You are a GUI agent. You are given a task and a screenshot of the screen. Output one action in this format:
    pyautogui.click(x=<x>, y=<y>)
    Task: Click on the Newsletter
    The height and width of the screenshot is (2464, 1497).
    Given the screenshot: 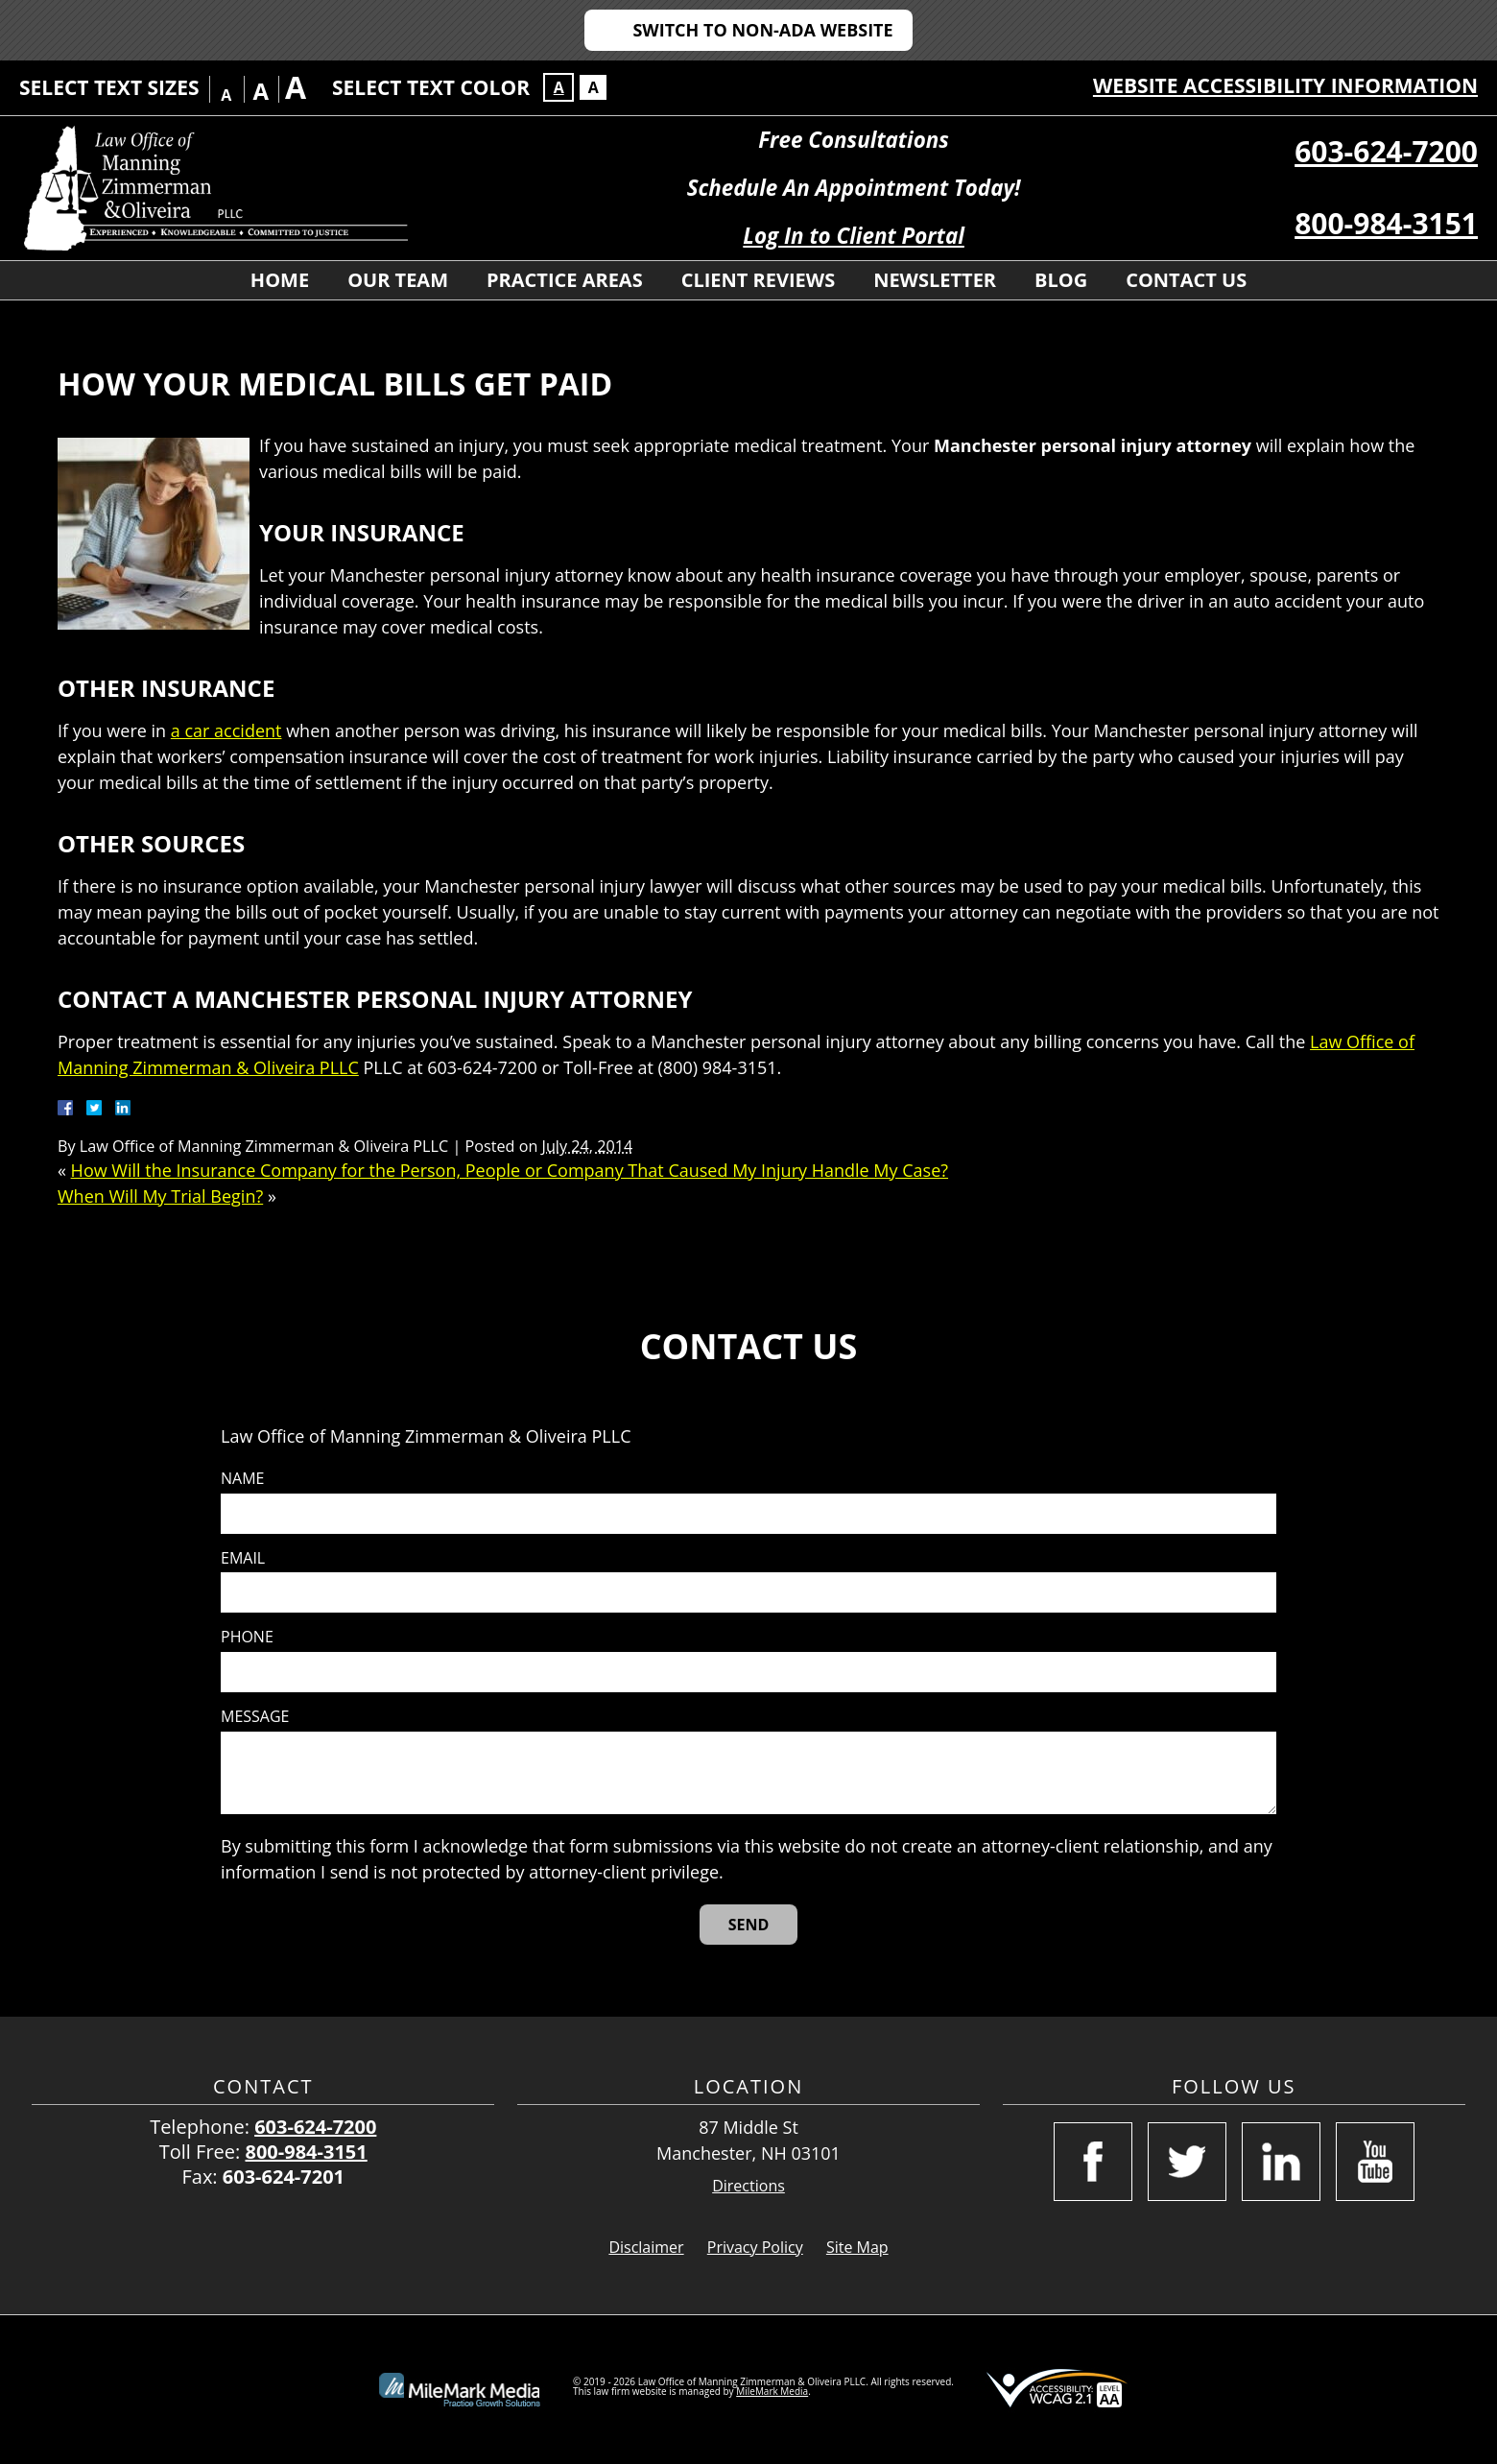 What is the action you would take?
    pyautogui.click(x=934, y=280)
    